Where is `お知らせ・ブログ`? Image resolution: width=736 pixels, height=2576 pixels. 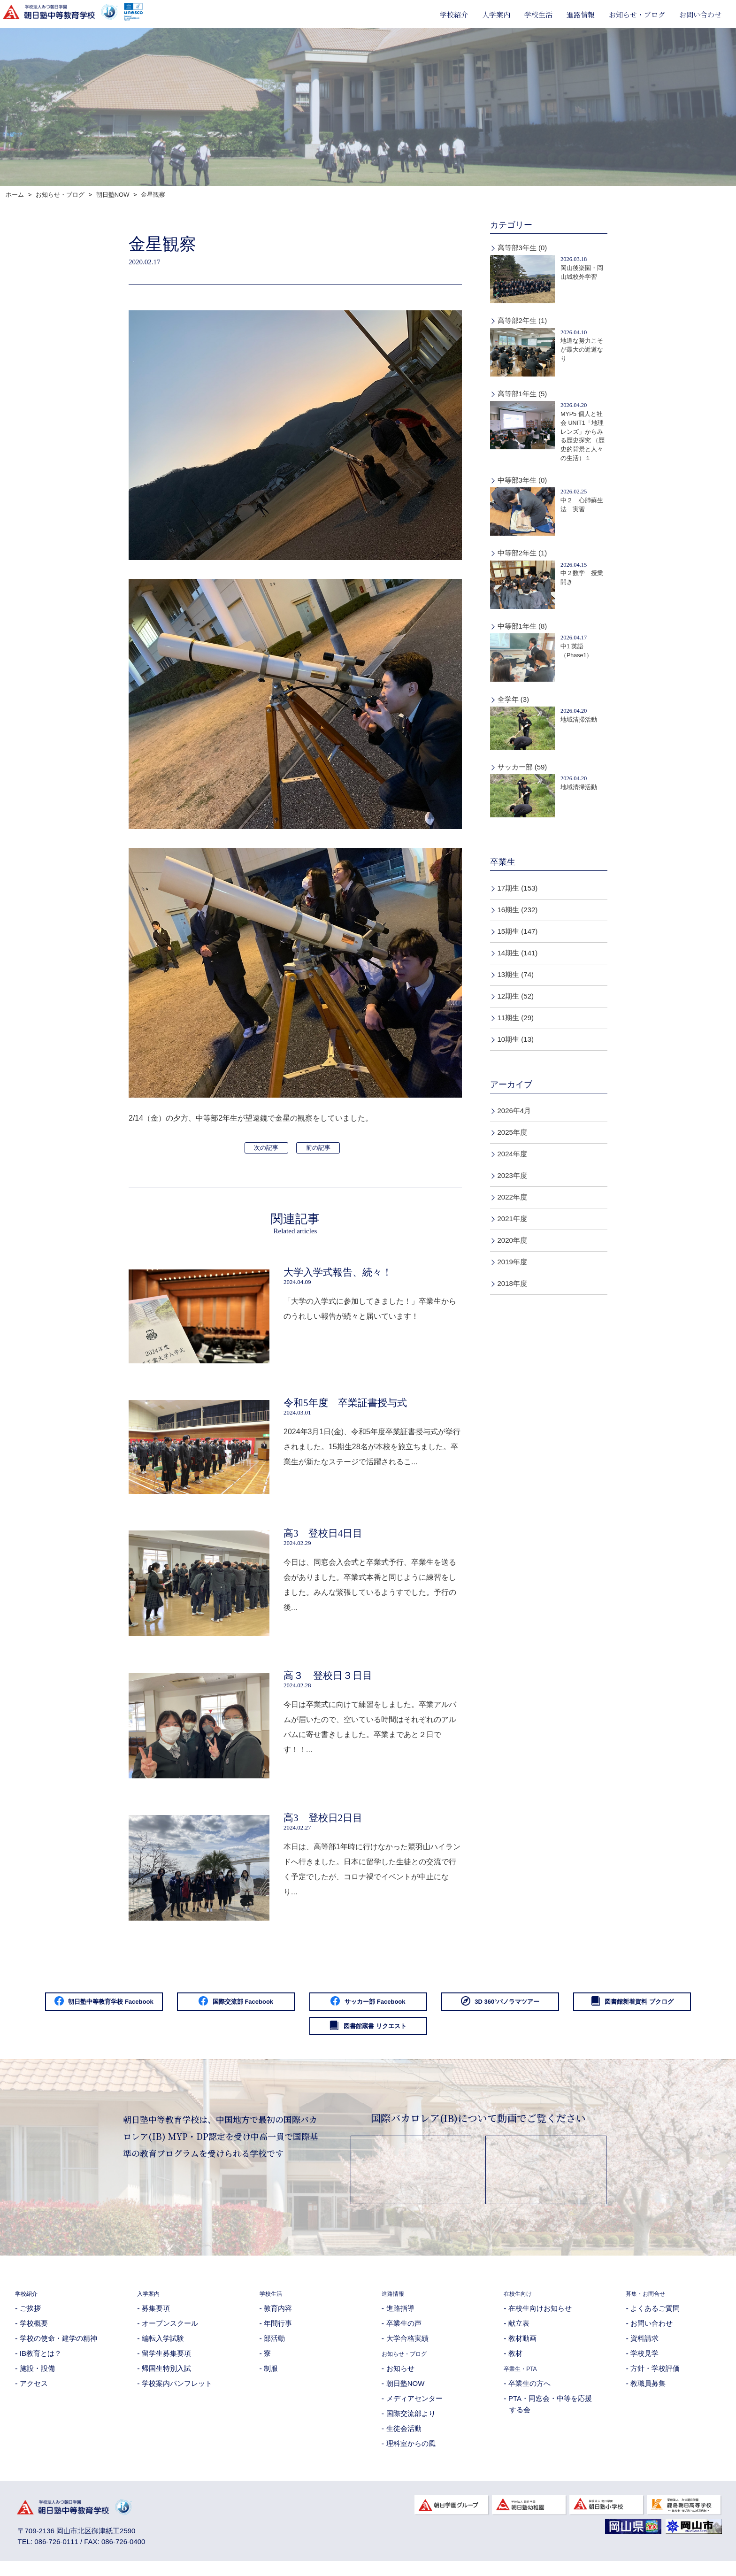
お知らせ・ブログ is located at coordinates (637, 14).